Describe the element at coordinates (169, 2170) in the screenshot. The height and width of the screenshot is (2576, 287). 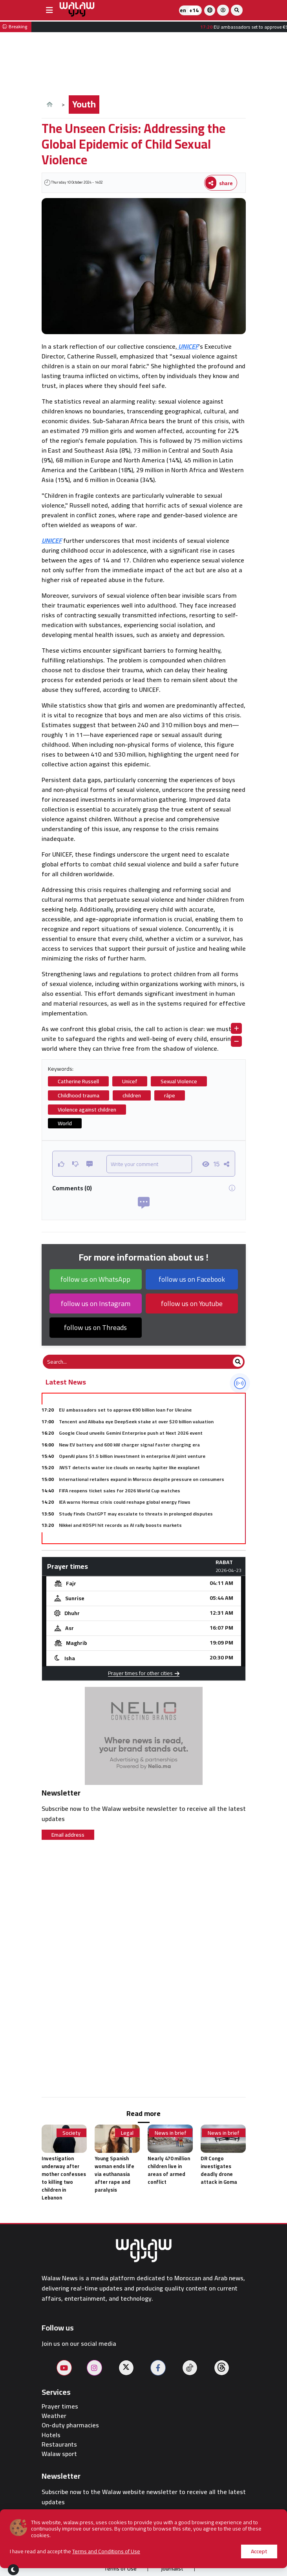
I see `Nearly 470 million children live in areas of armed conflict` at that location.